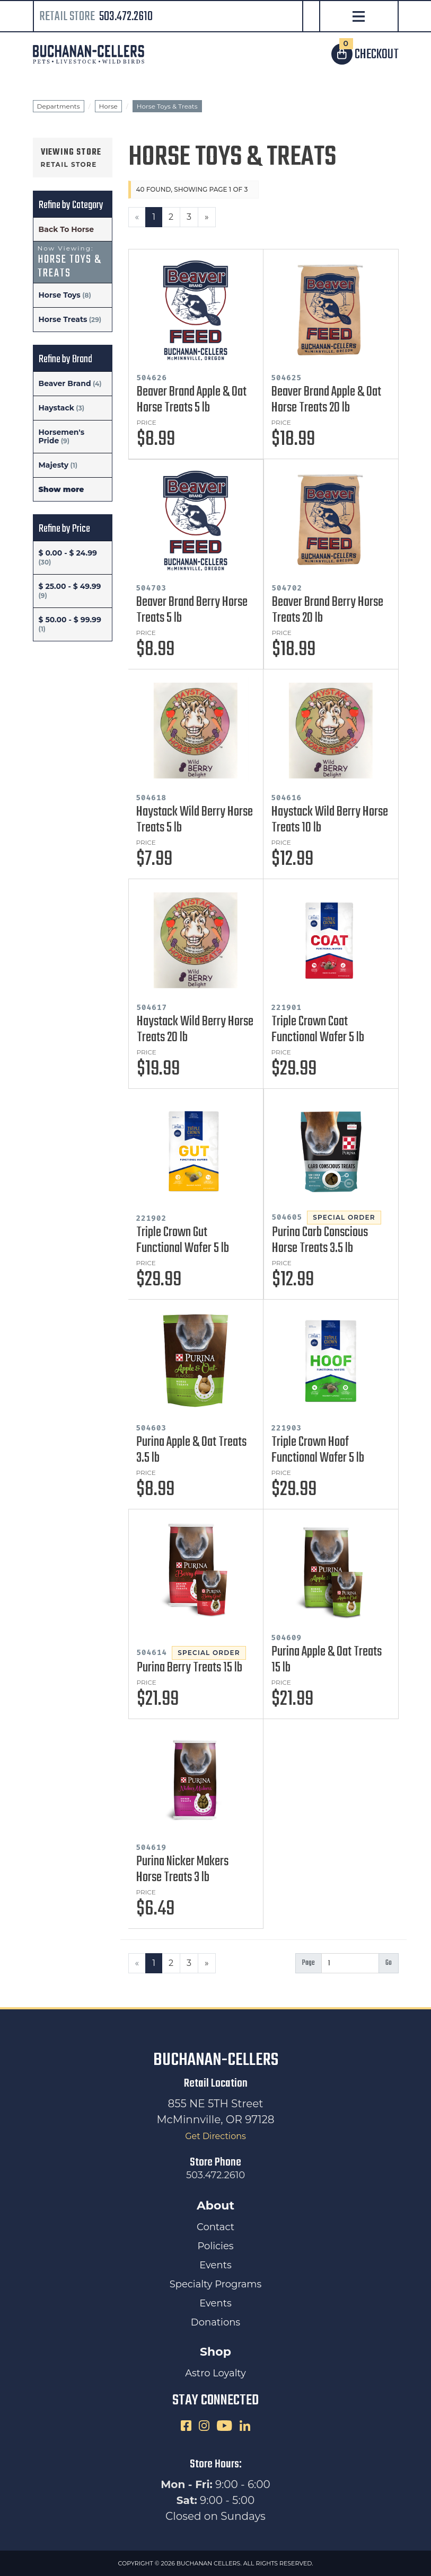  What do you see at coordinates (191, 1450) in the screenshot?
I see `Purina Apple & Oat Treats 3.5 lb` at bounding box center [191, 1450].